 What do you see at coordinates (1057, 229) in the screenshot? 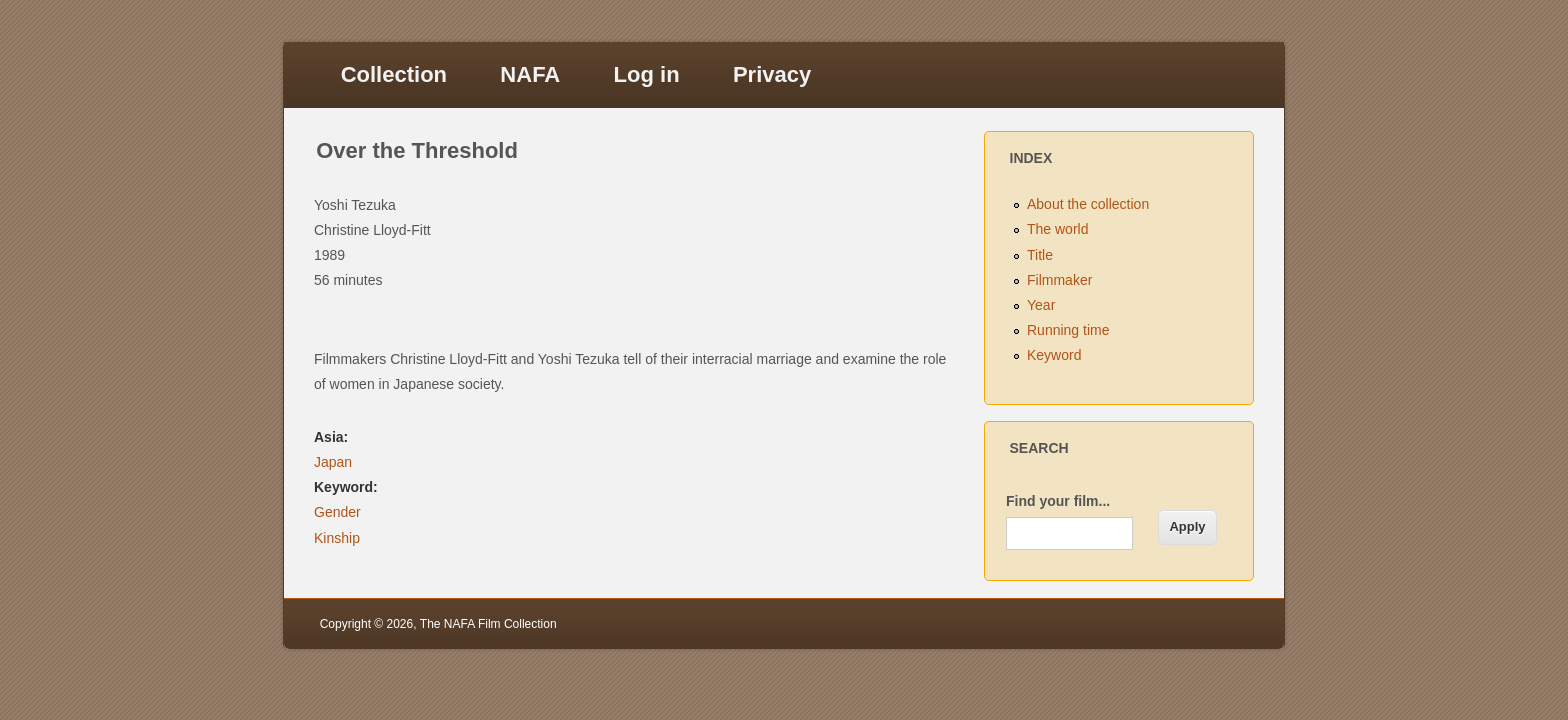
I see `The world` at bounding box center [1057, 229].